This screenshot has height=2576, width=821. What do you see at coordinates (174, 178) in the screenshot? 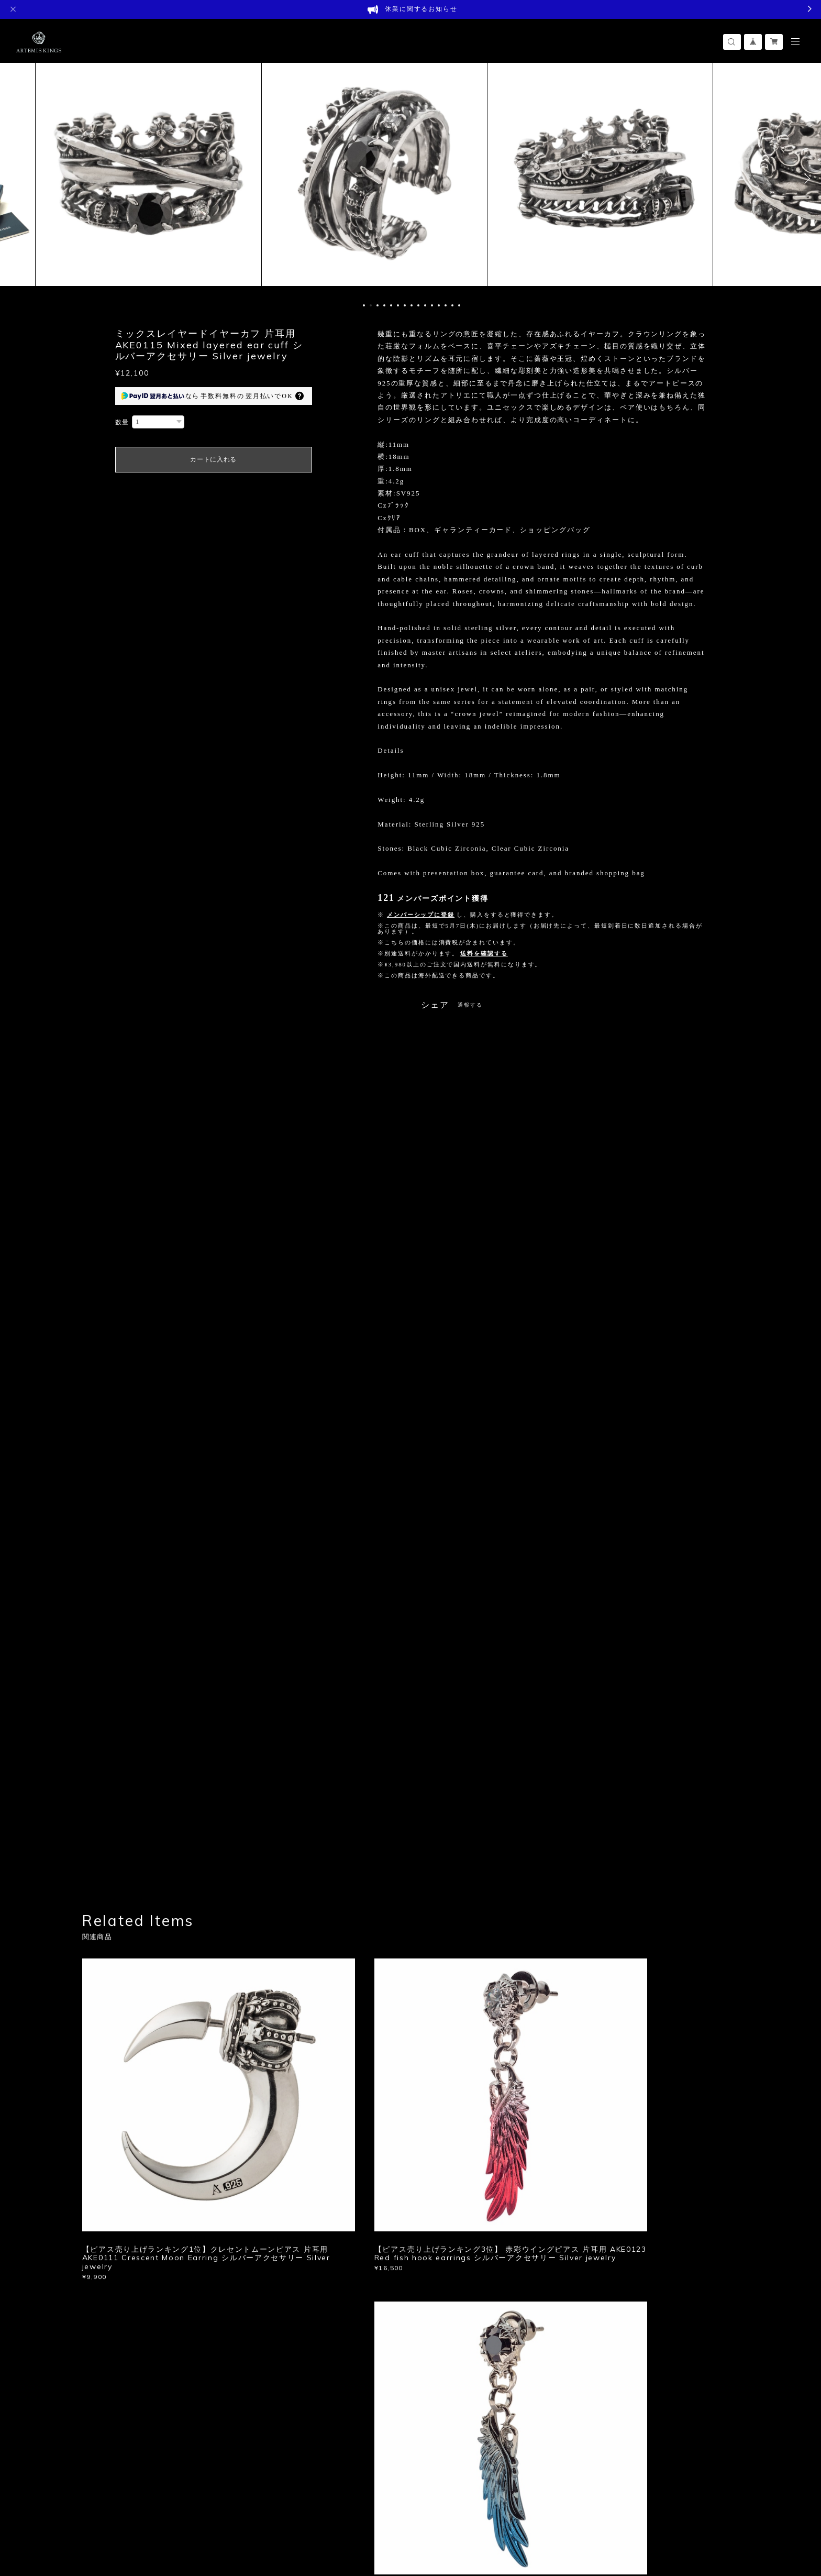
I see `[option]` at bounding box center [174, 178].